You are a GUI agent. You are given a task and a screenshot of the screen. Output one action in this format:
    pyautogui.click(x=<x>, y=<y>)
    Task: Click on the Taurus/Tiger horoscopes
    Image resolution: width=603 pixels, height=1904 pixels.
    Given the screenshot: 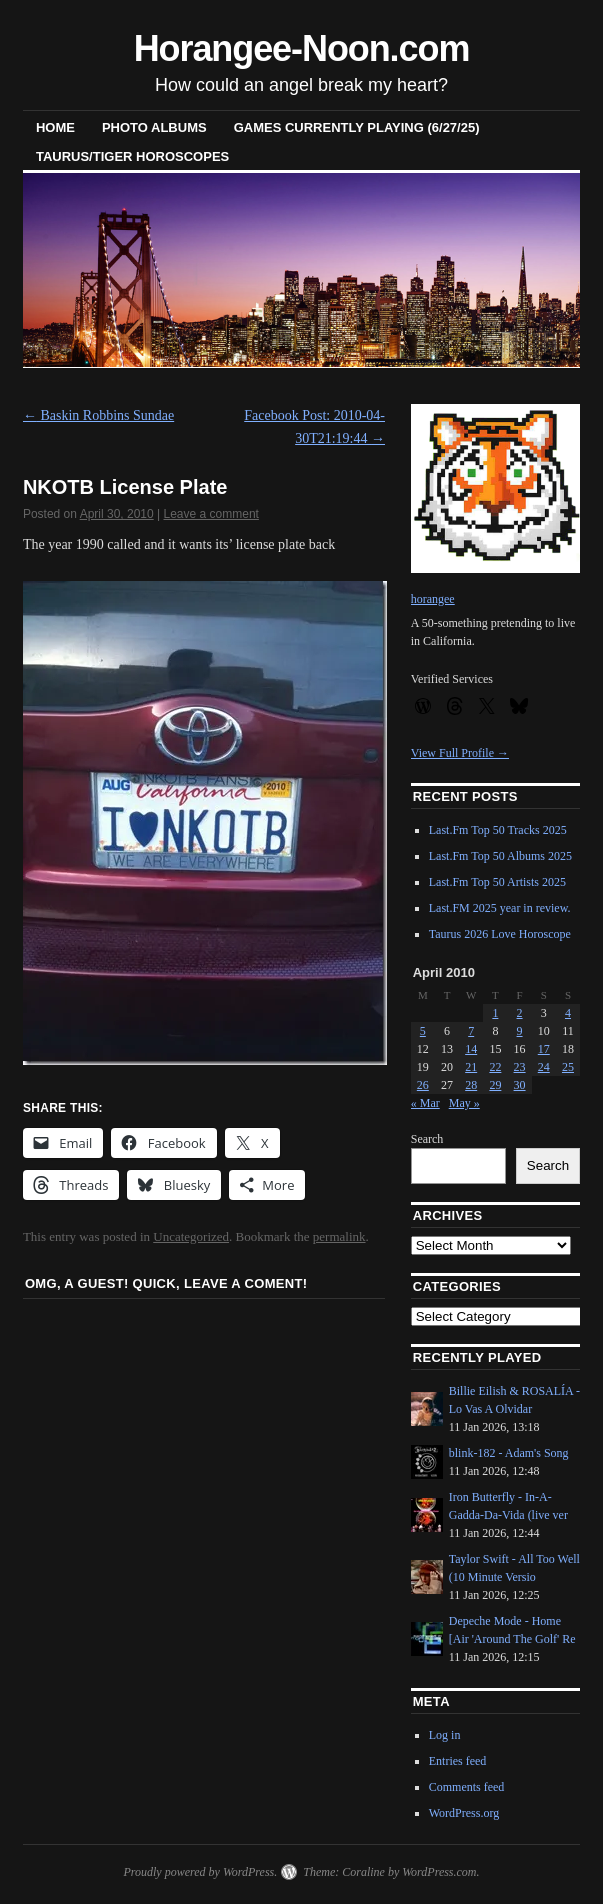 What is the action you would take?
    pyautogui.click(x=132, y=156)
    